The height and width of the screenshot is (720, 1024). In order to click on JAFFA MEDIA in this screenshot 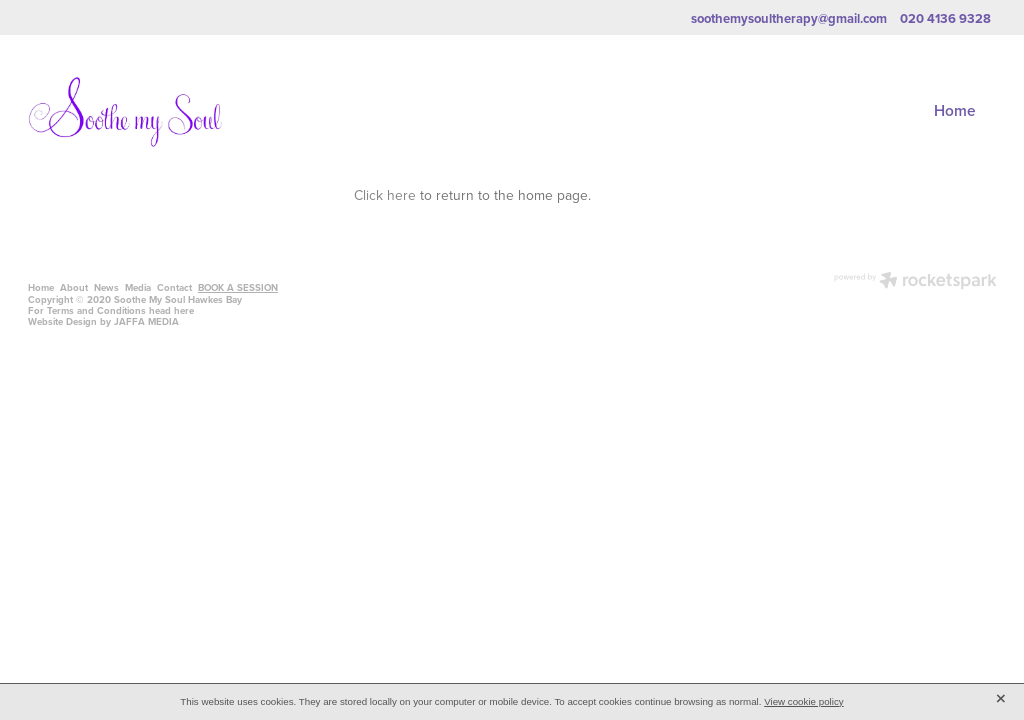, I will do `click(146, 321)`.